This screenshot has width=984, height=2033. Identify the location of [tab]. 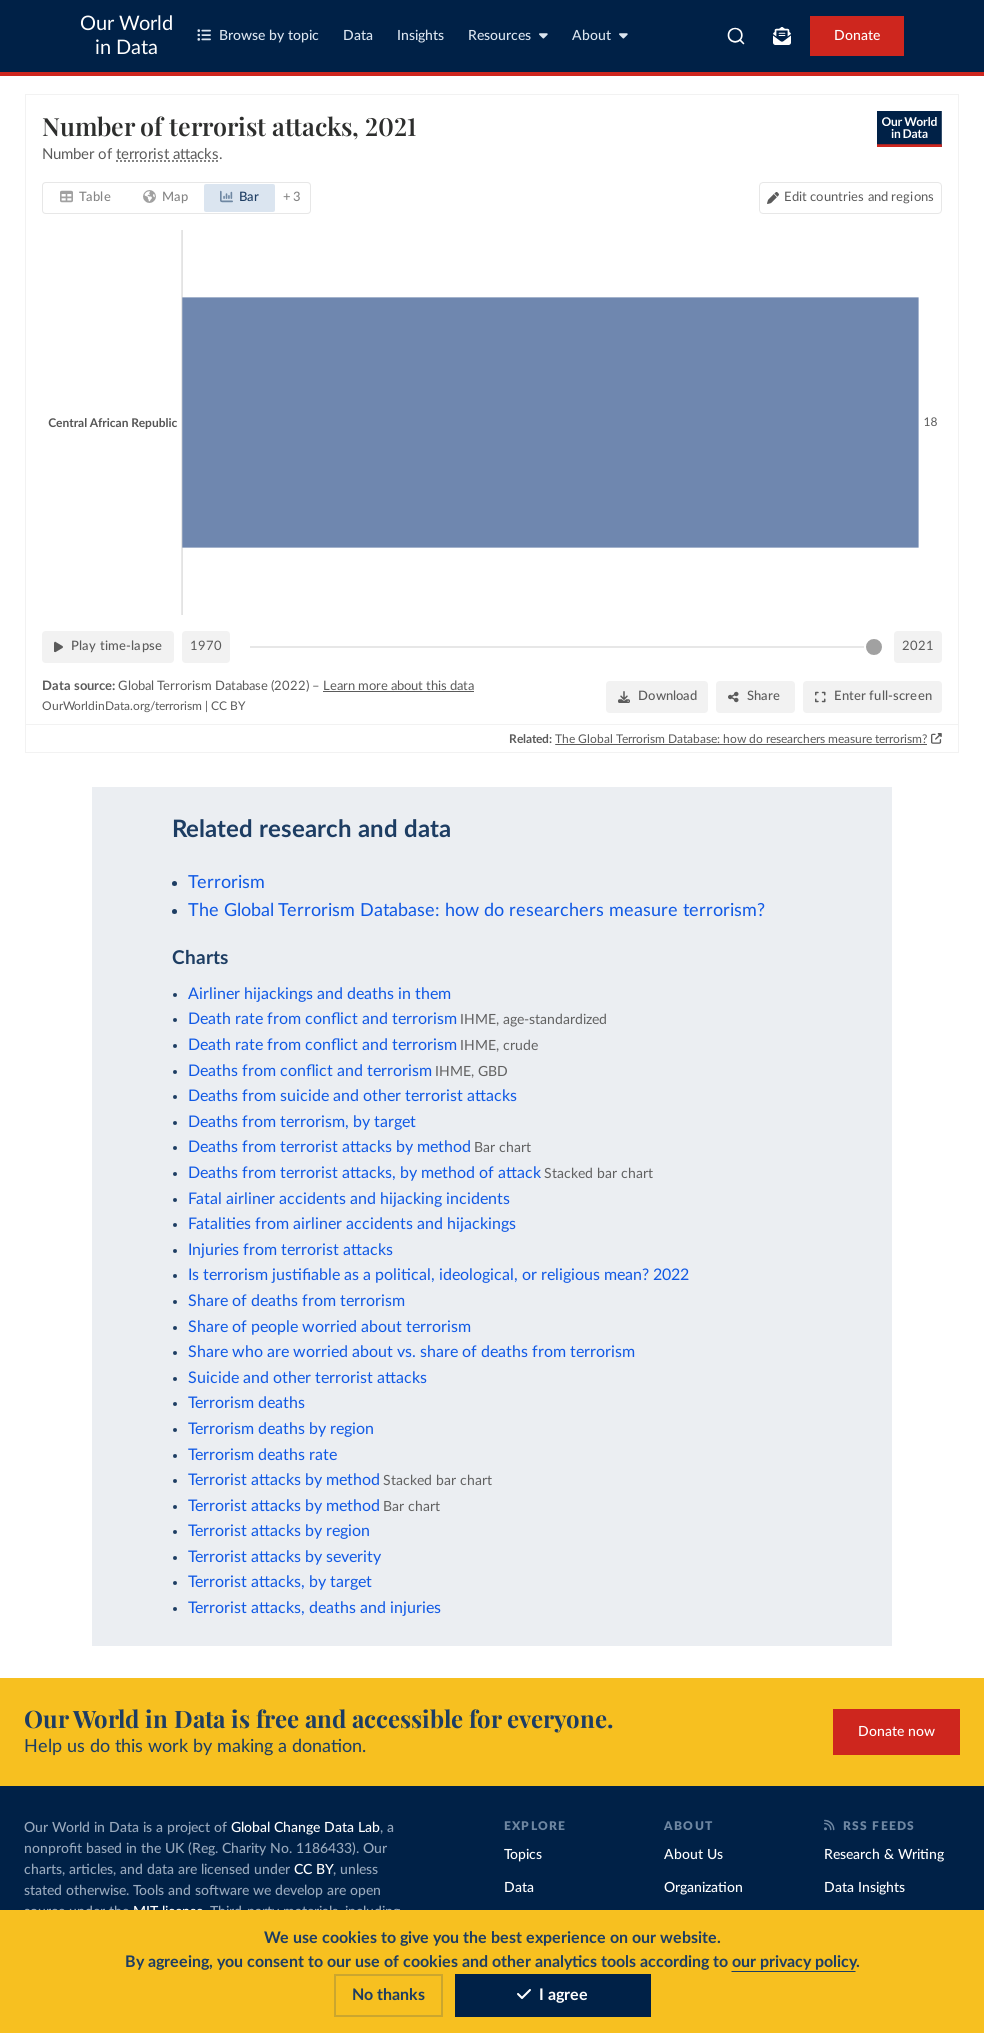
(85, 198).